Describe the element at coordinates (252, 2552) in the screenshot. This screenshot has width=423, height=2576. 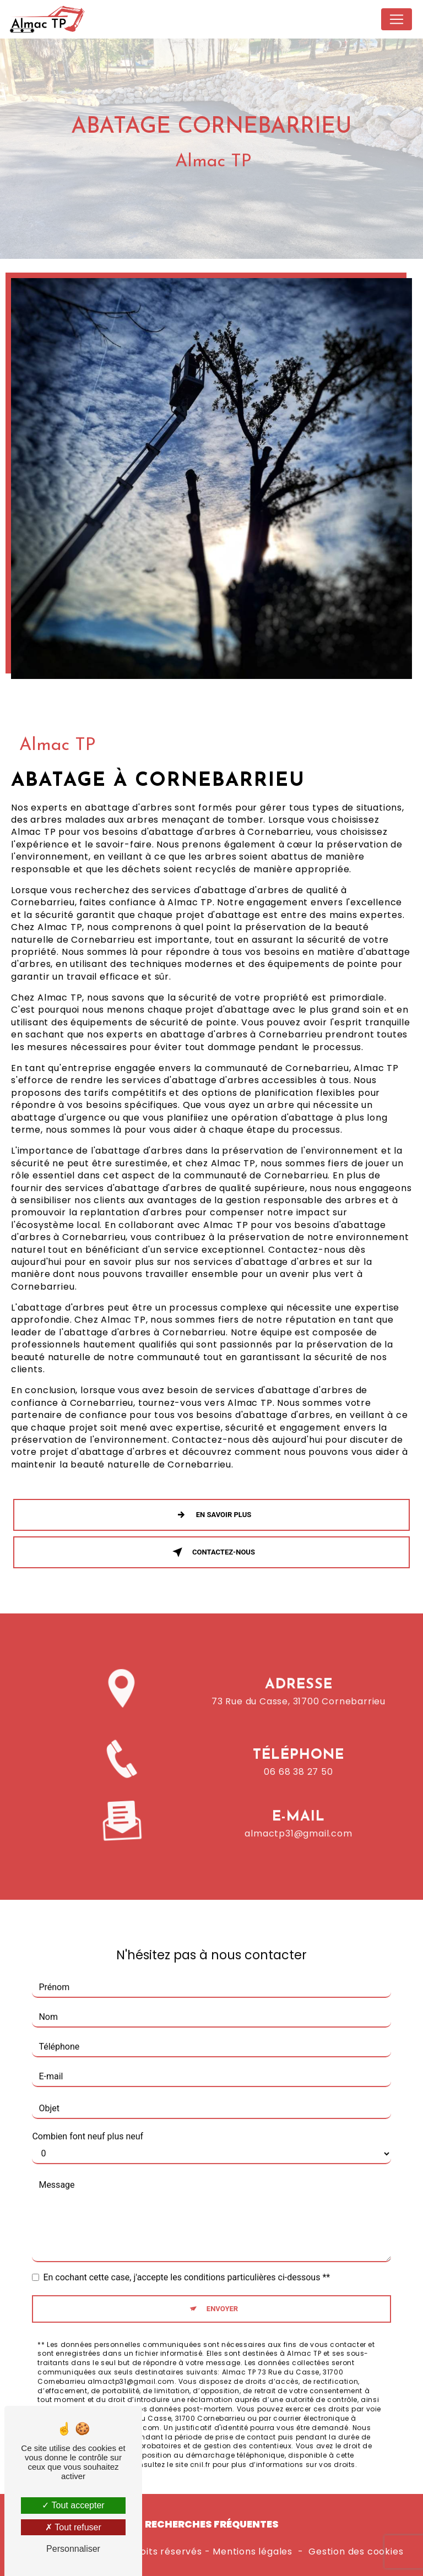
I see `Mentions légales` at that location.